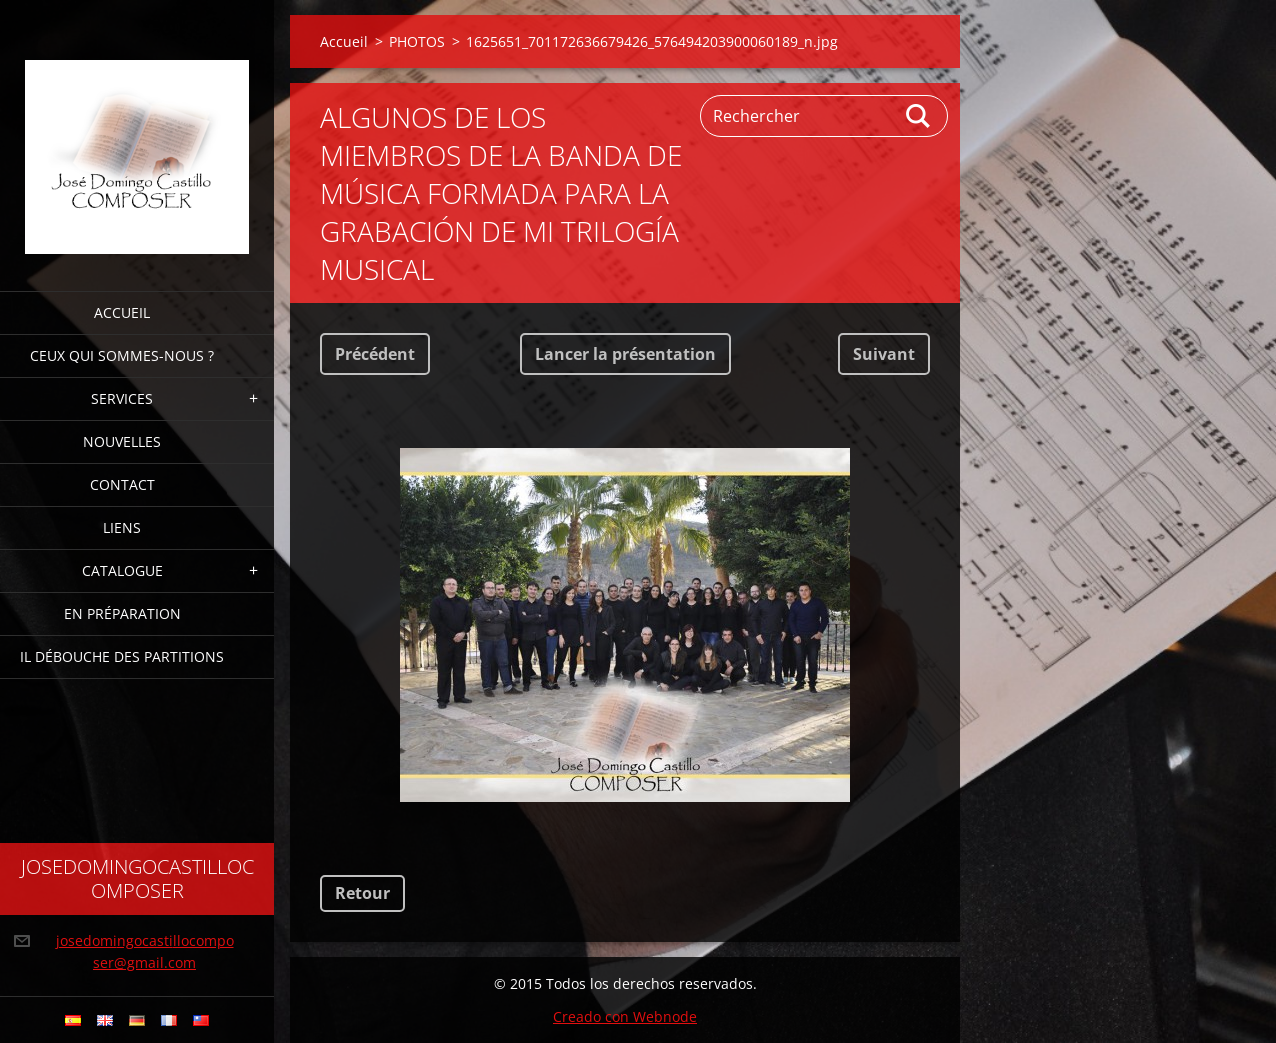 The image size is (1276, 1043). What do you see at coordinates (122, 484) in the screenshot?
I see `CONTACT` at bounding box center [122, 484].